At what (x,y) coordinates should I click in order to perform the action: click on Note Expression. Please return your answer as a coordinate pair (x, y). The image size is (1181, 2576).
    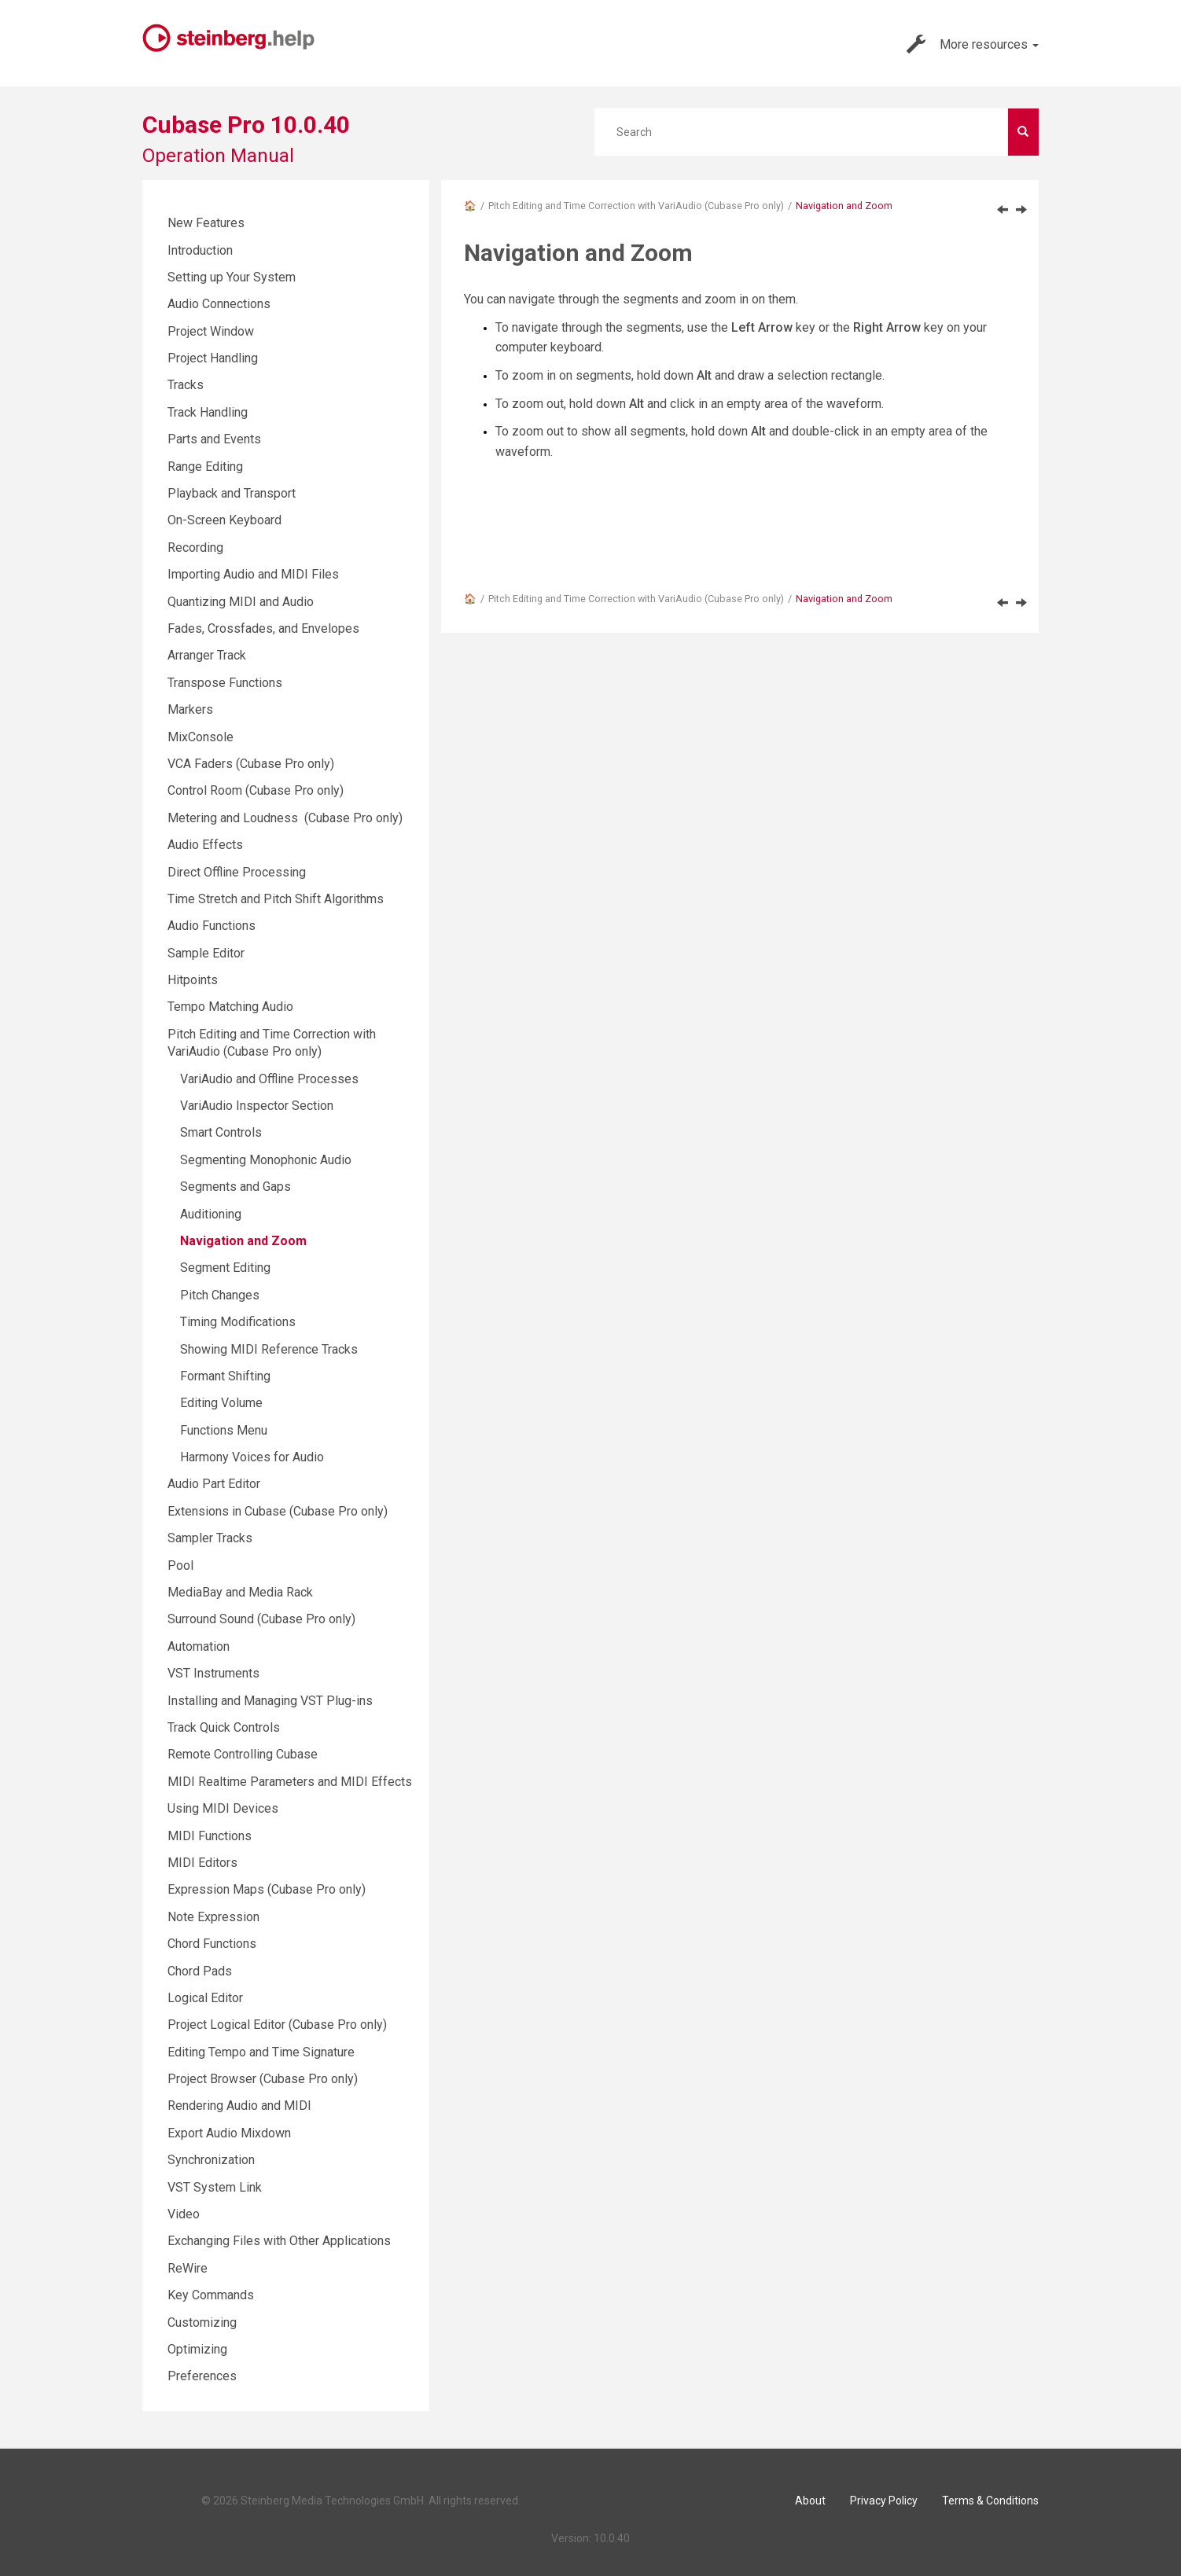
    Looking at the image, I should click on (213, 1916).